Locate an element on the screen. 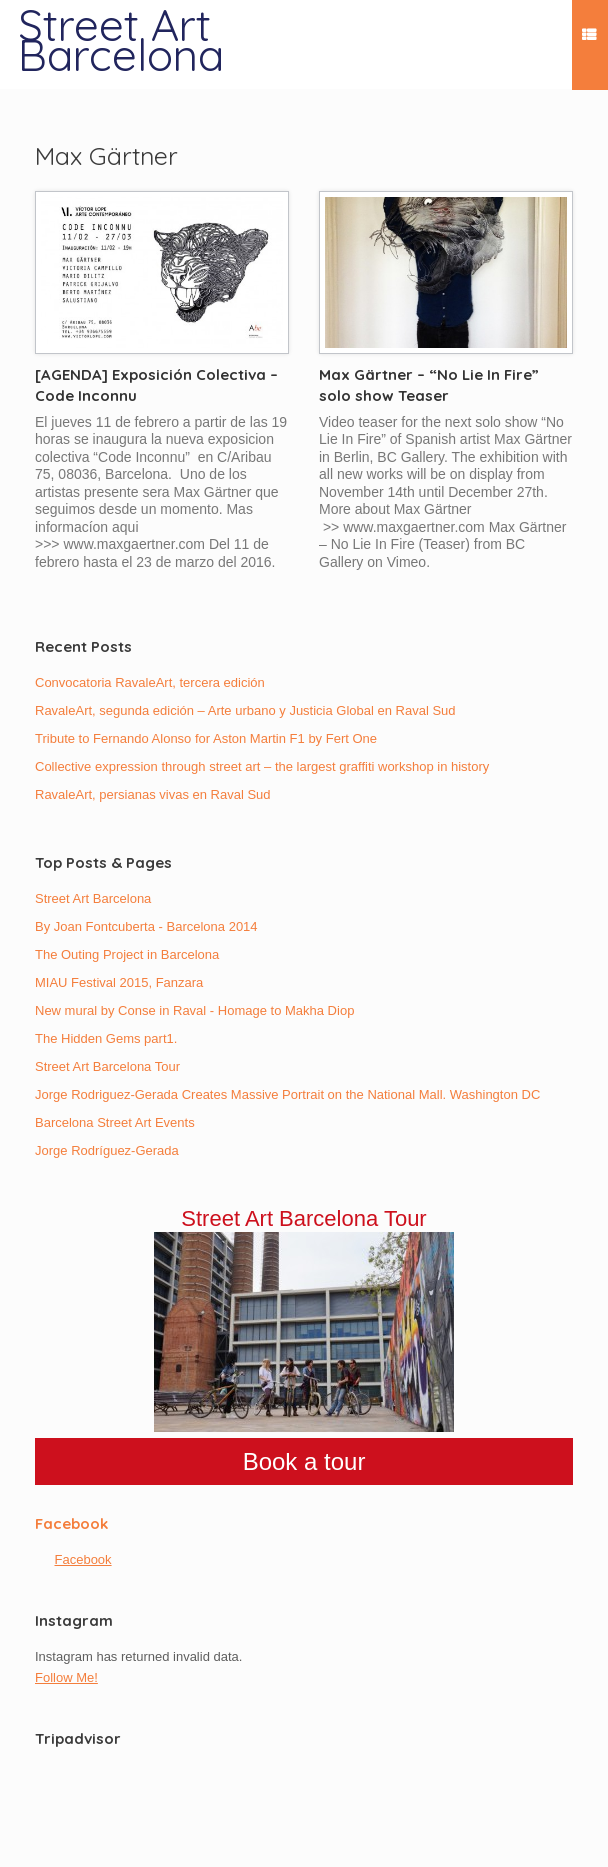 The height and width of the screenshot is (1867, 608). RavaleArt, persianas vivas en Raval Sud is located at coordinates (153, 794).